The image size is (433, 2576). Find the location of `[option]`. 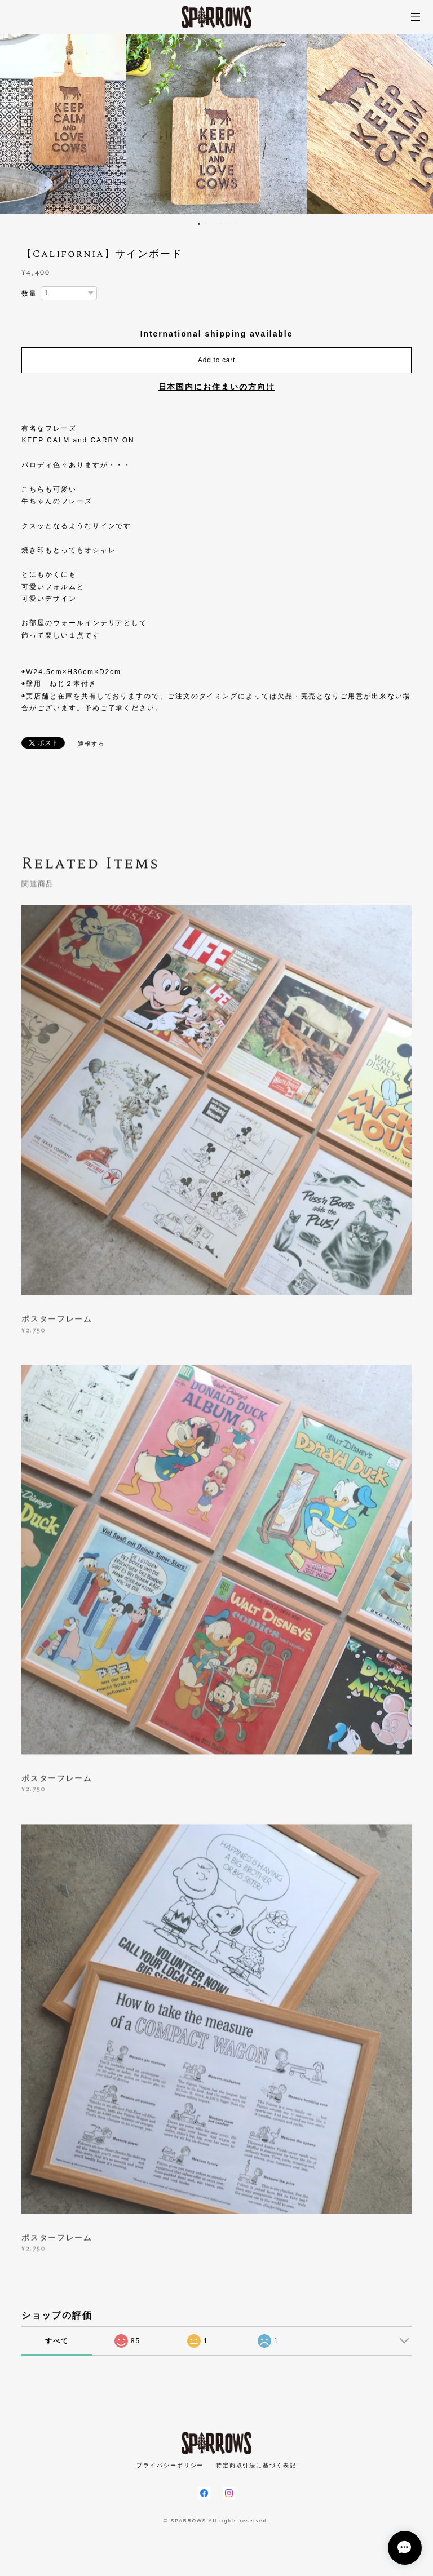

[option] is located at coordinates (216, 124).